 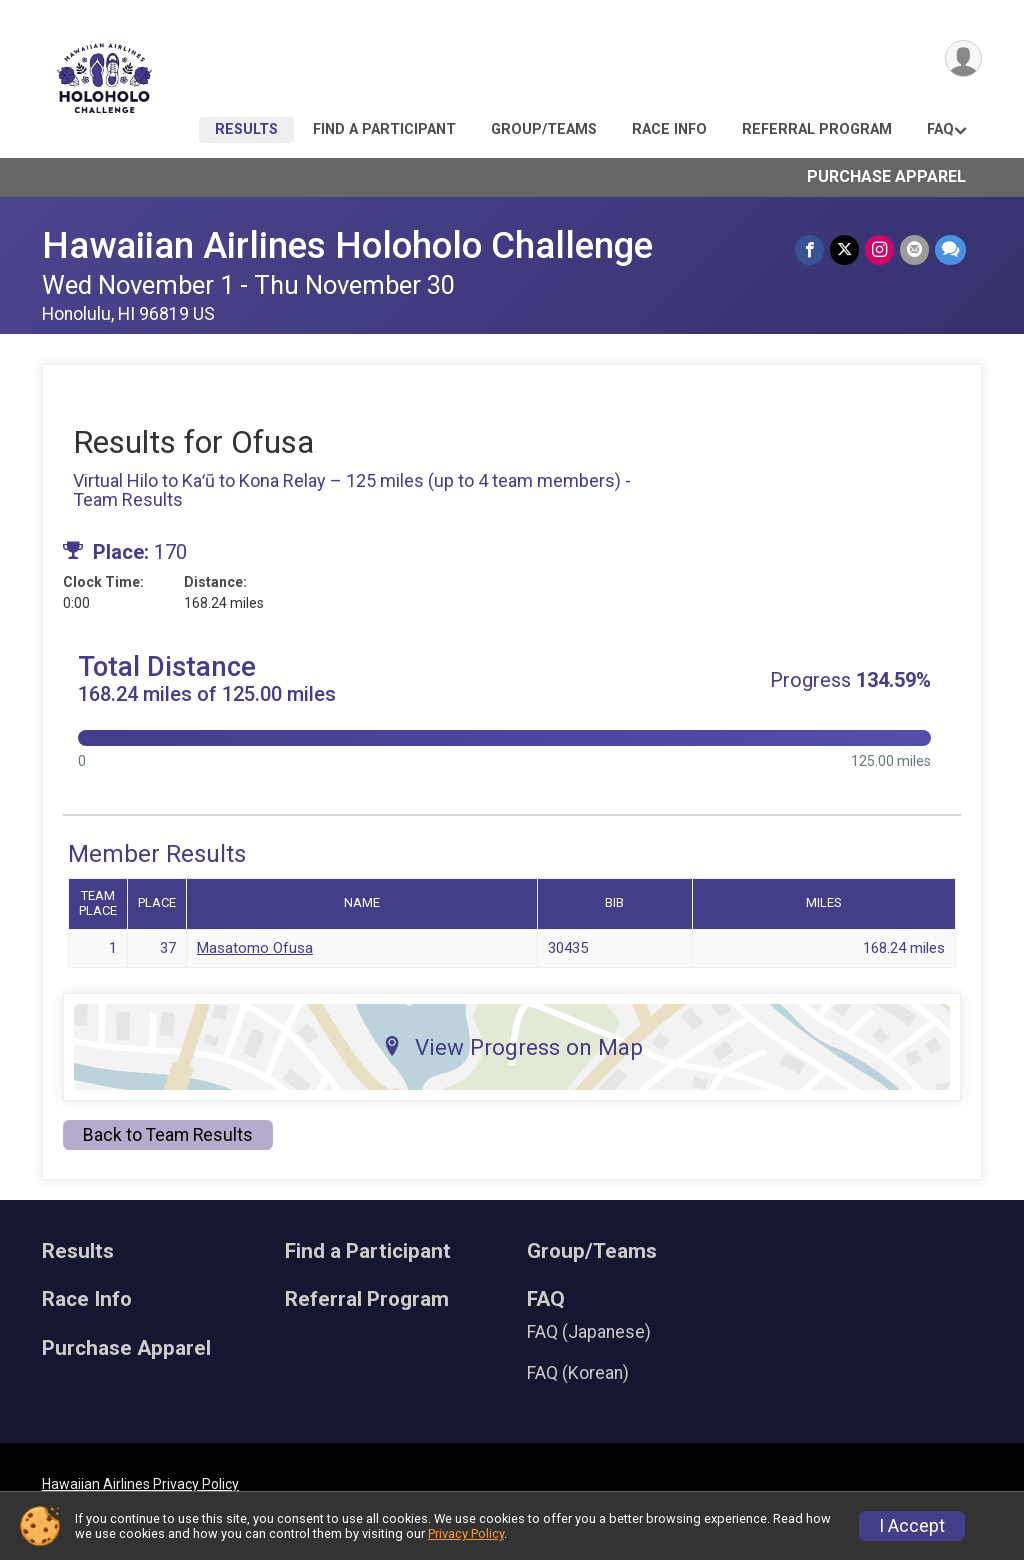 What do you see at coordinates (912, 1526) in the screenshot?
I see `I Accept` at bounding box center [912, 1526].